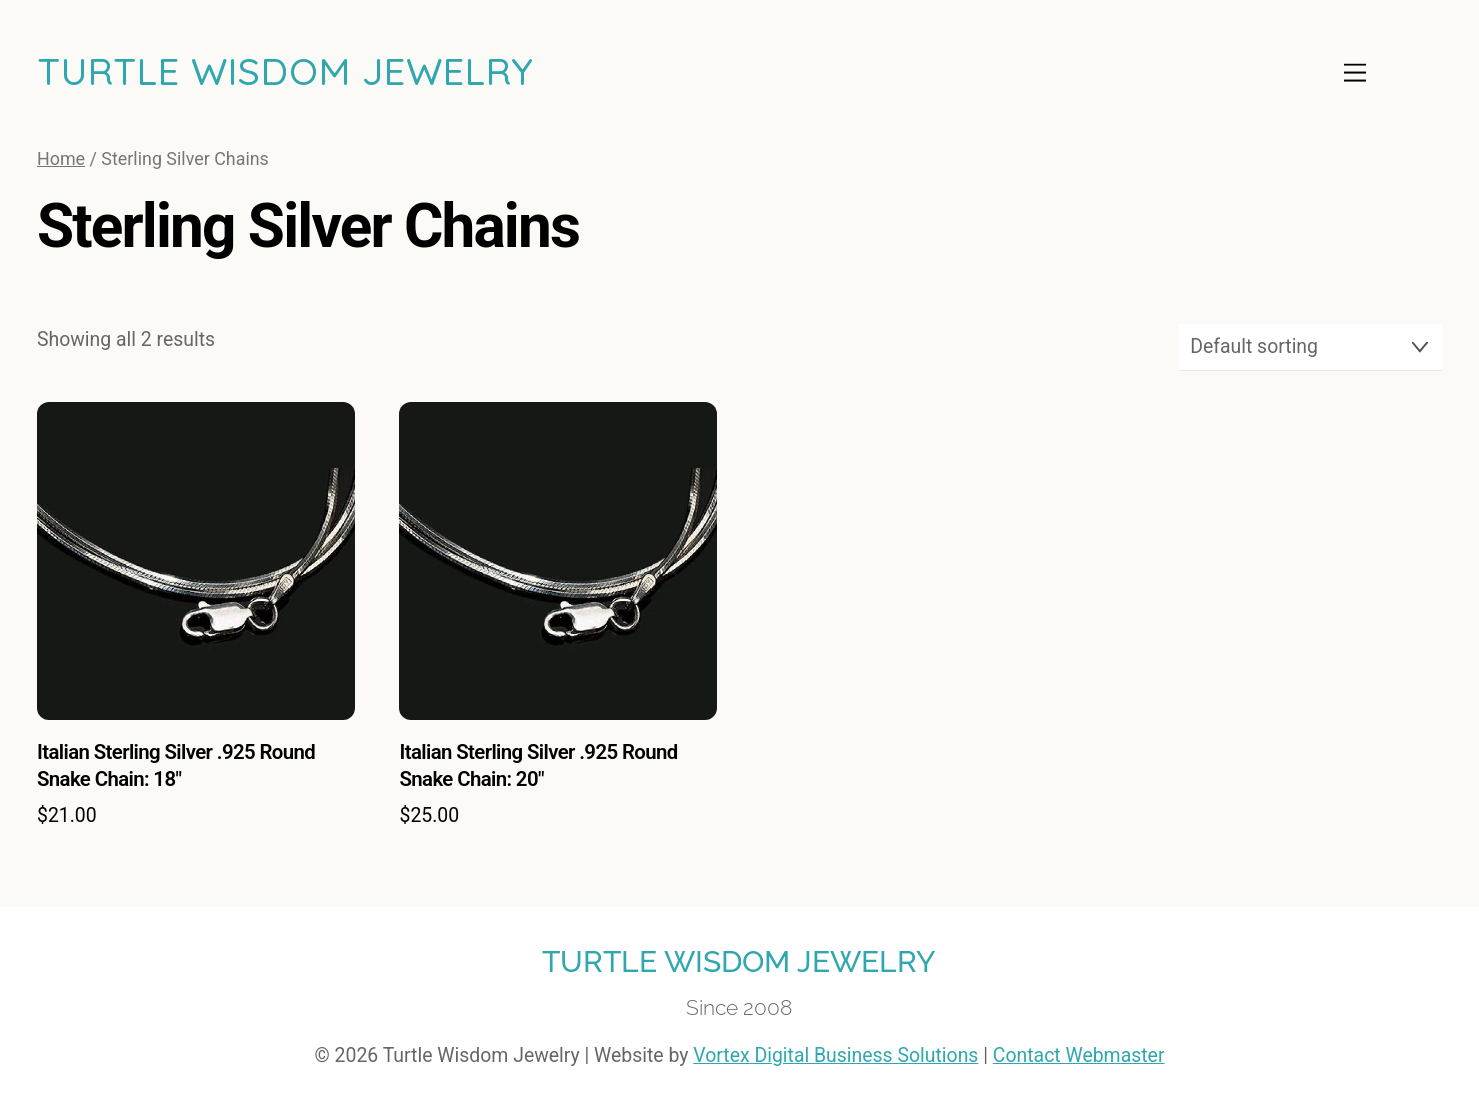  I want to click on Contact Webmaster, so click(1079, 1055).